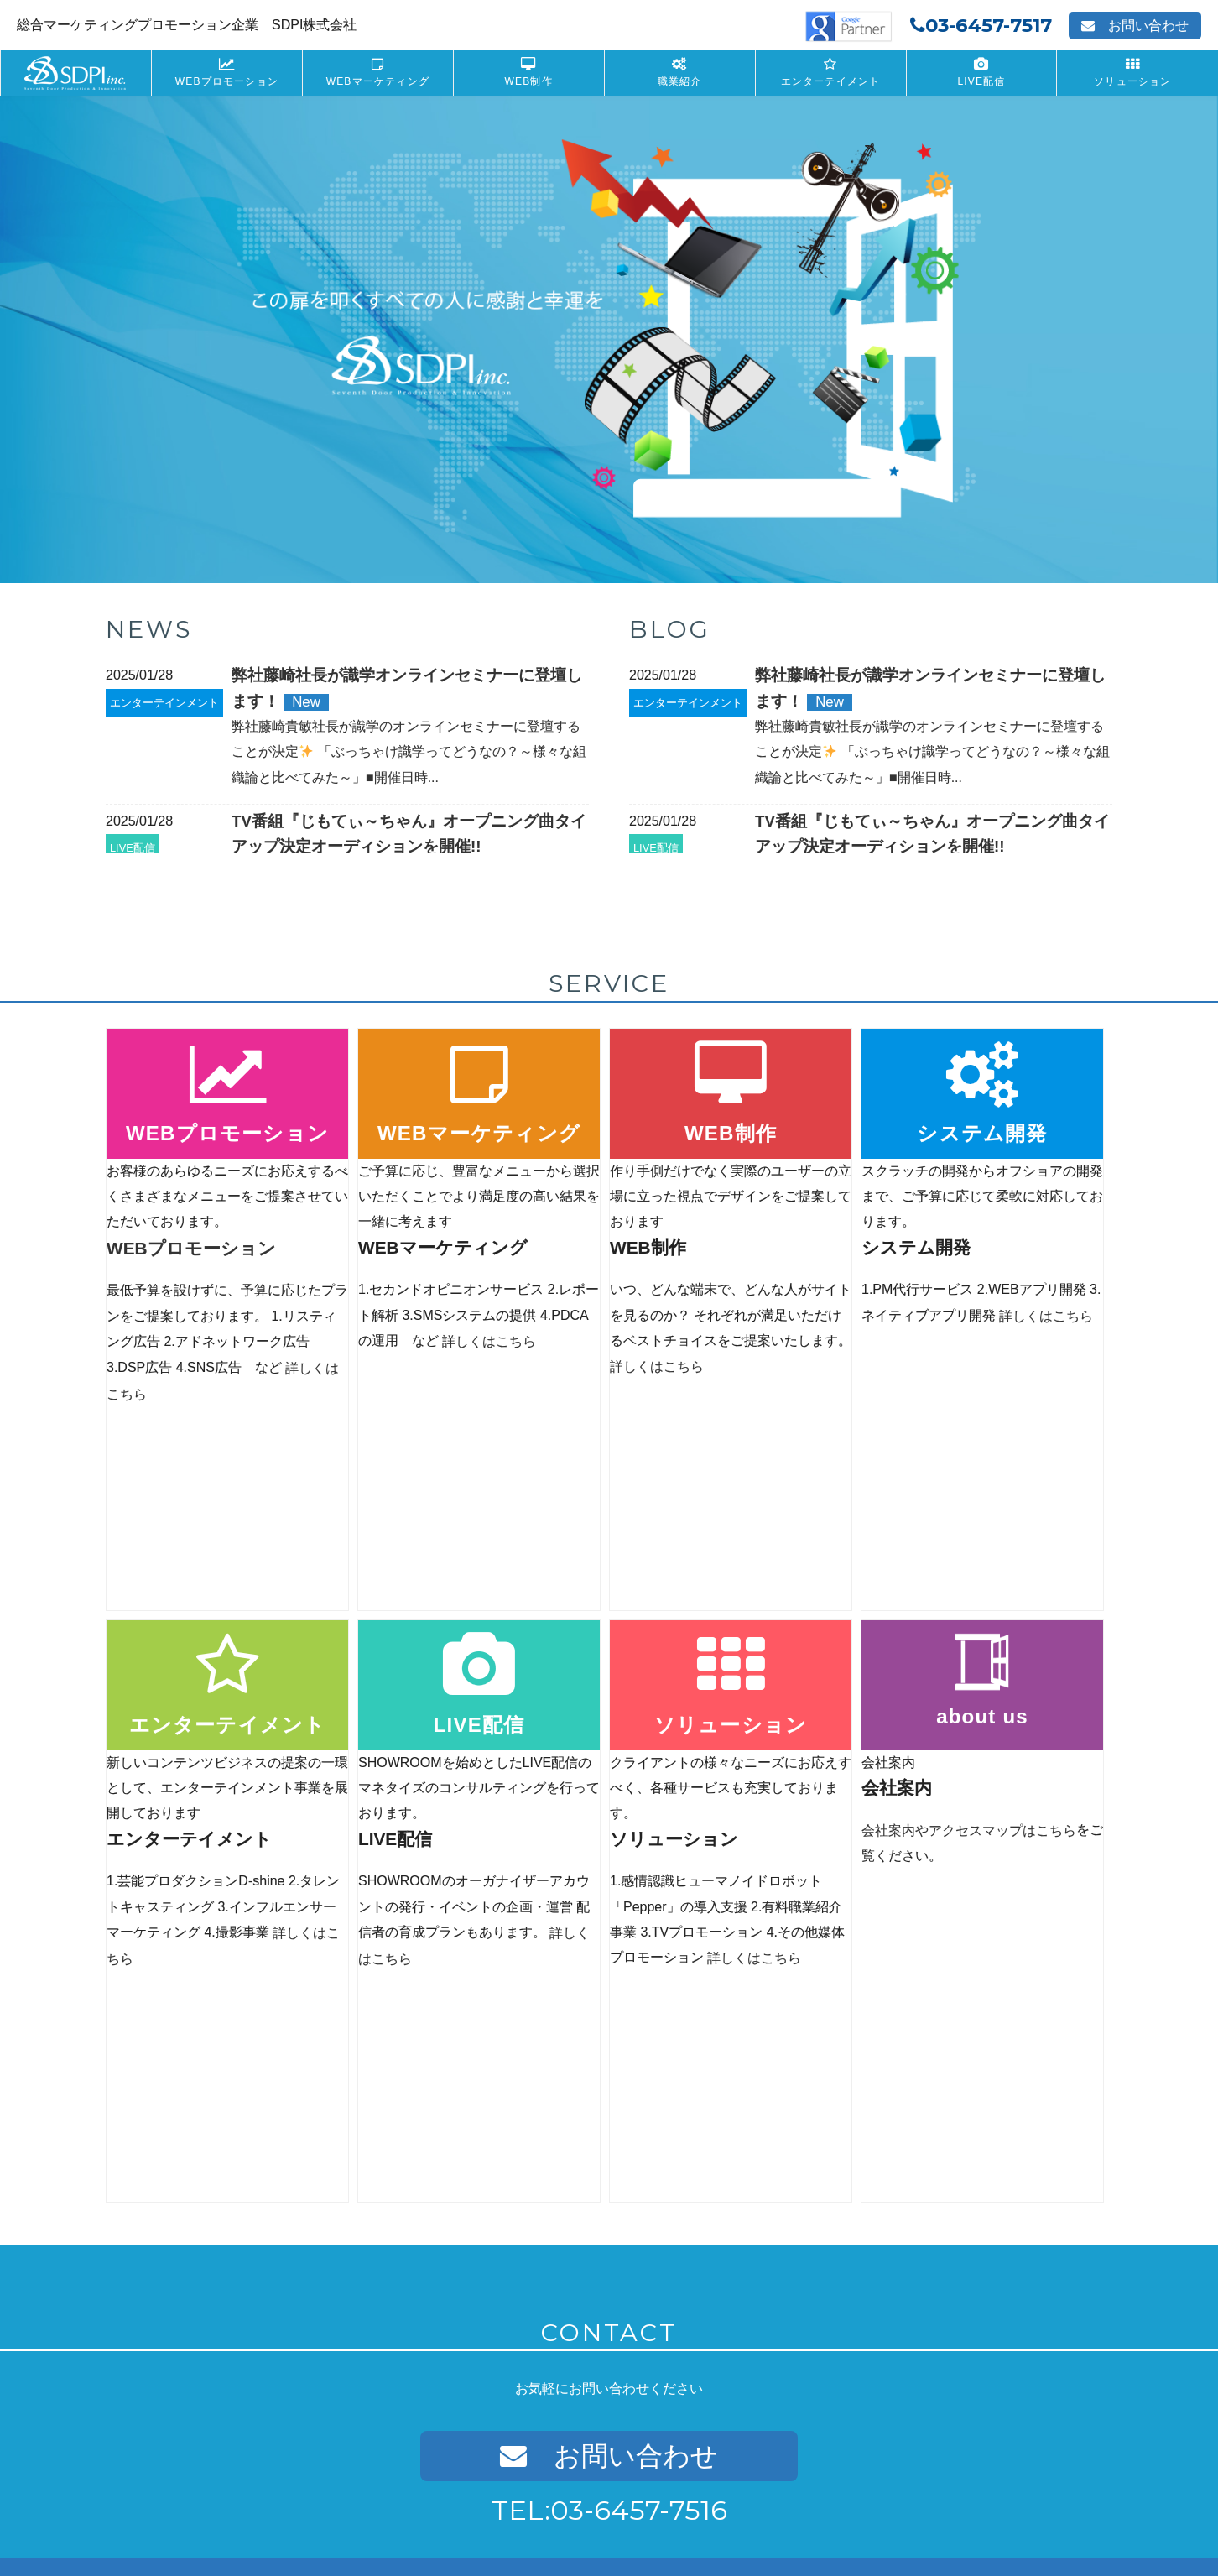 This screenshot has height=2576, width=1218. Describe the element at coordinates (227, 2363) in the screenshot. I see `セカンドオピニオンサービス` at that location.